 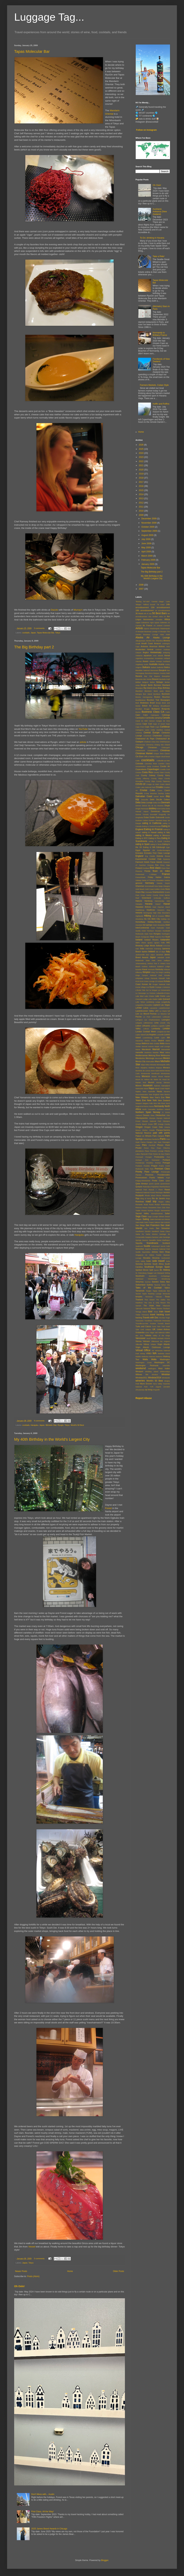 I want to click on Bornholm, so click(x=166, y=694).